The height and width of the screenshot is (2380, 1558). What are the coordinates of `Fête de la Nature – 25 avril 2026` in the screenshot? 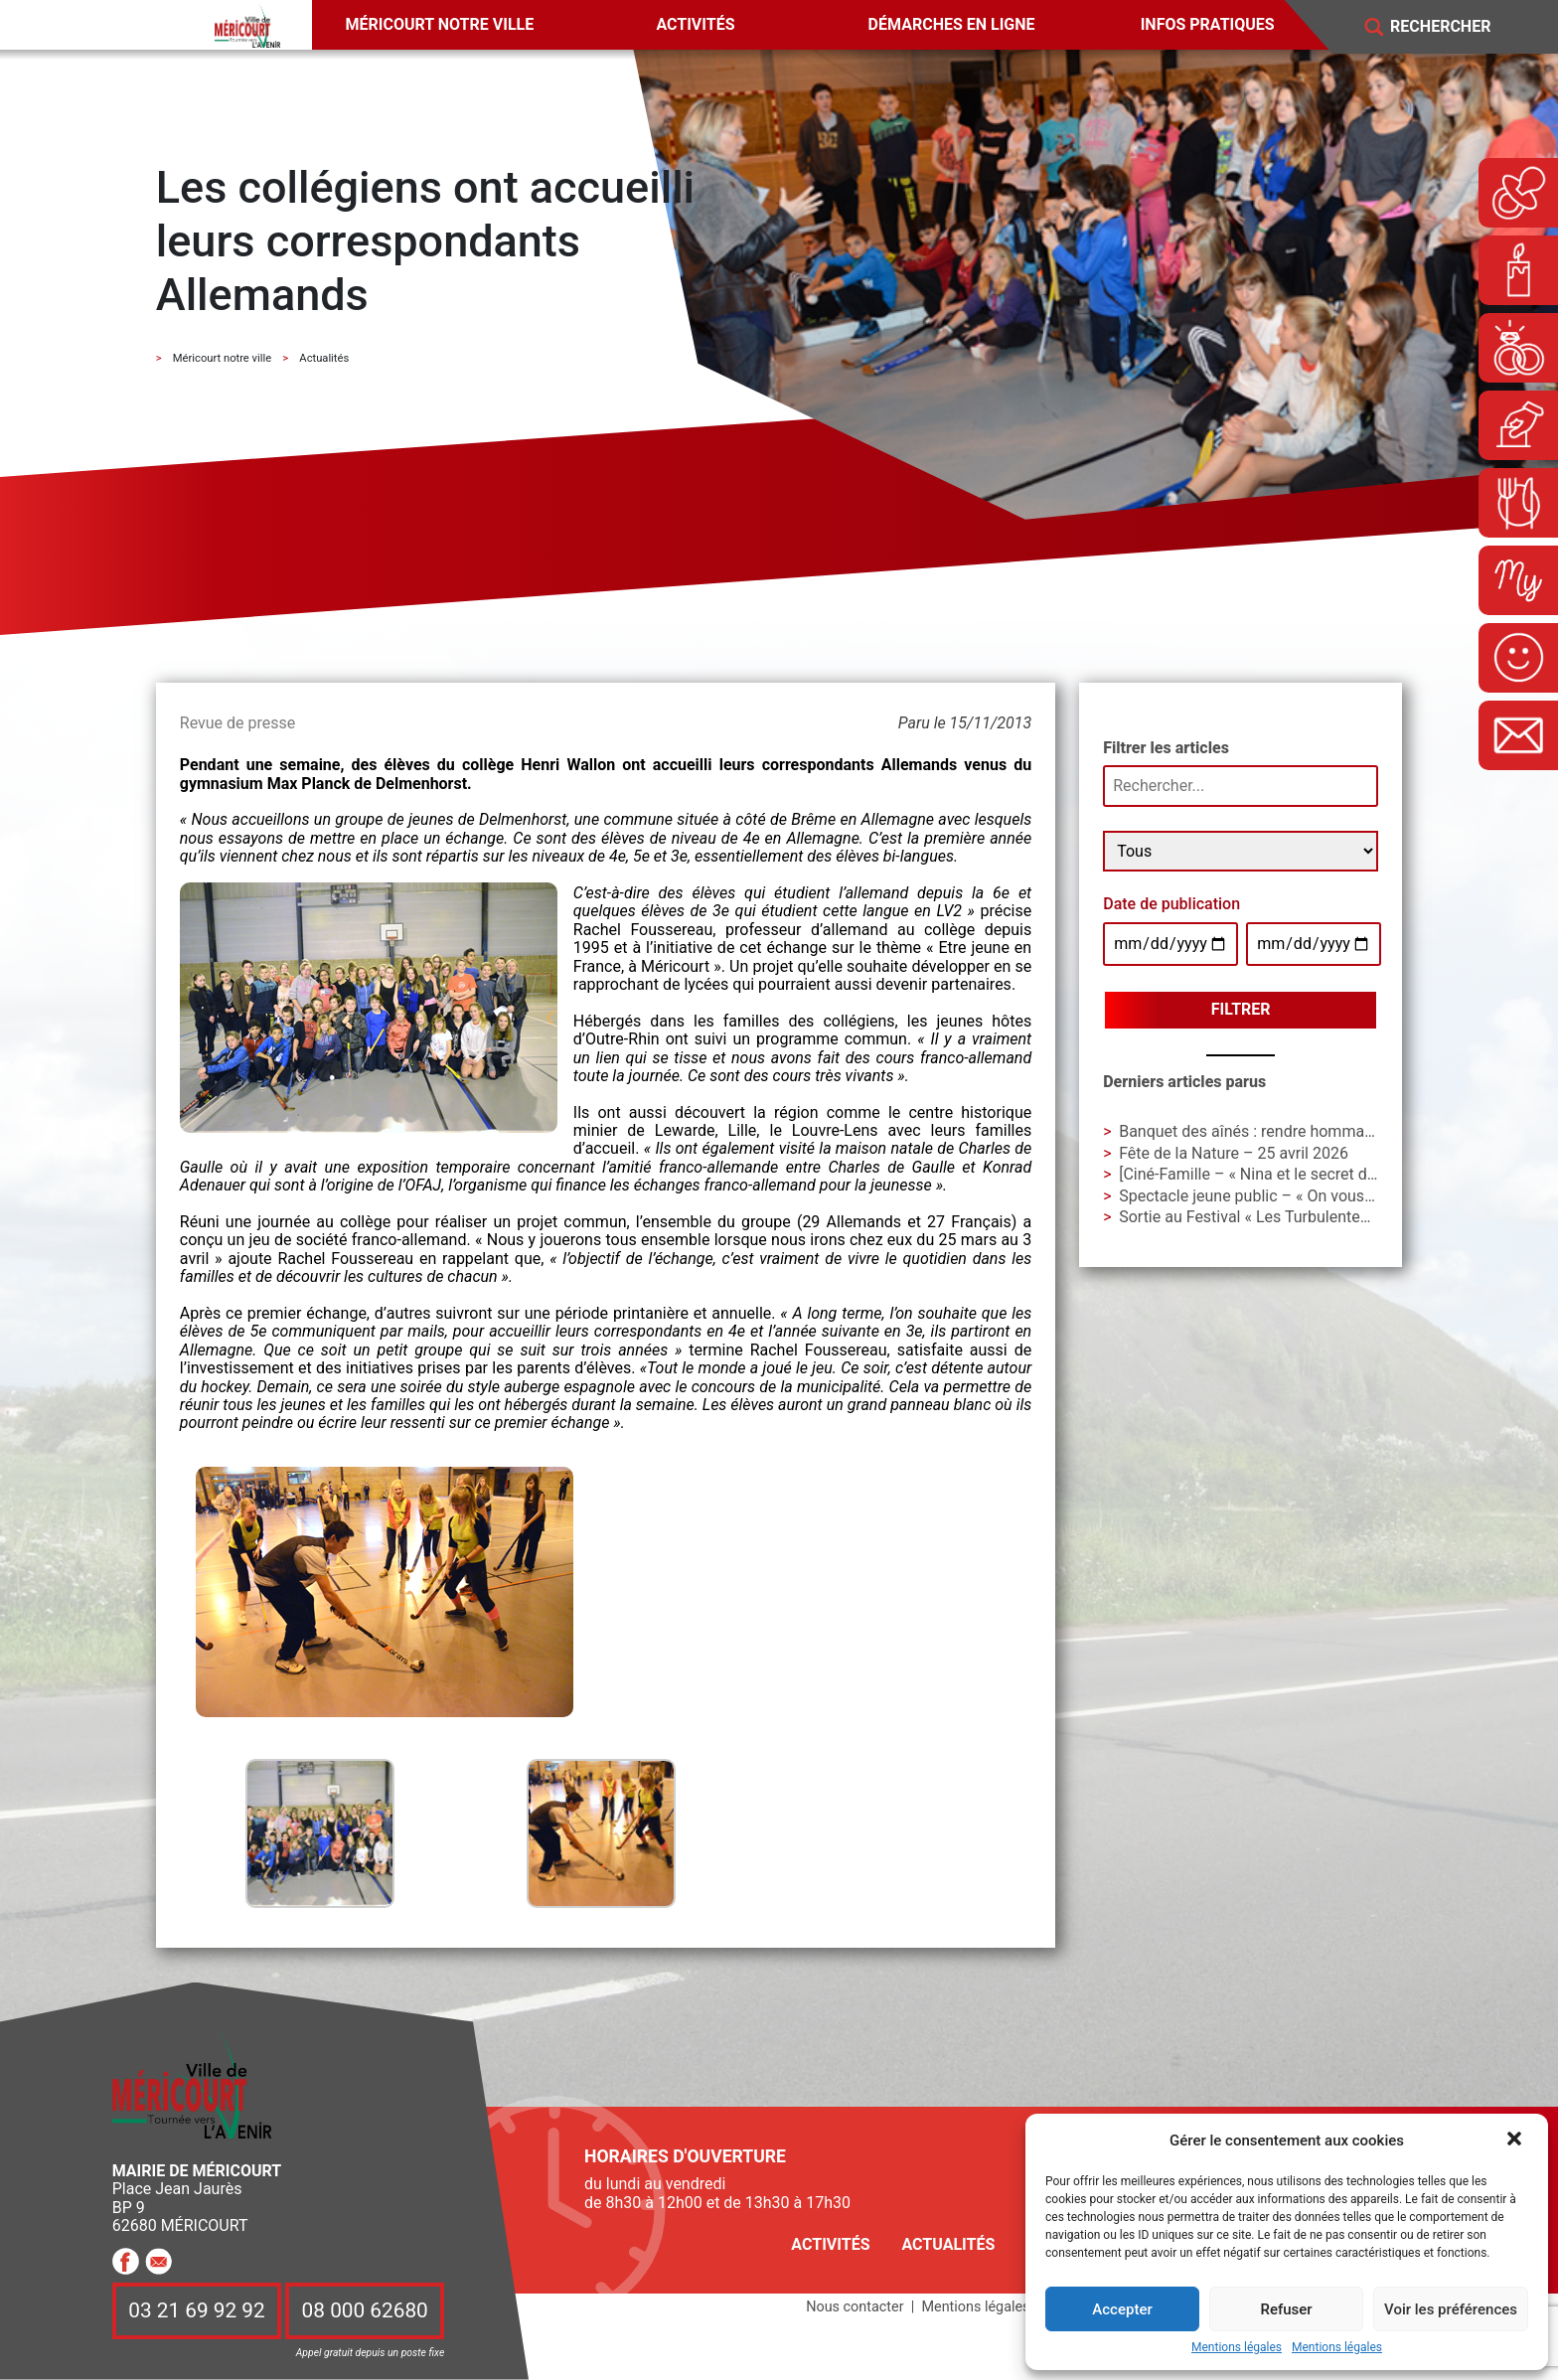 It's located at (1233, 1153).